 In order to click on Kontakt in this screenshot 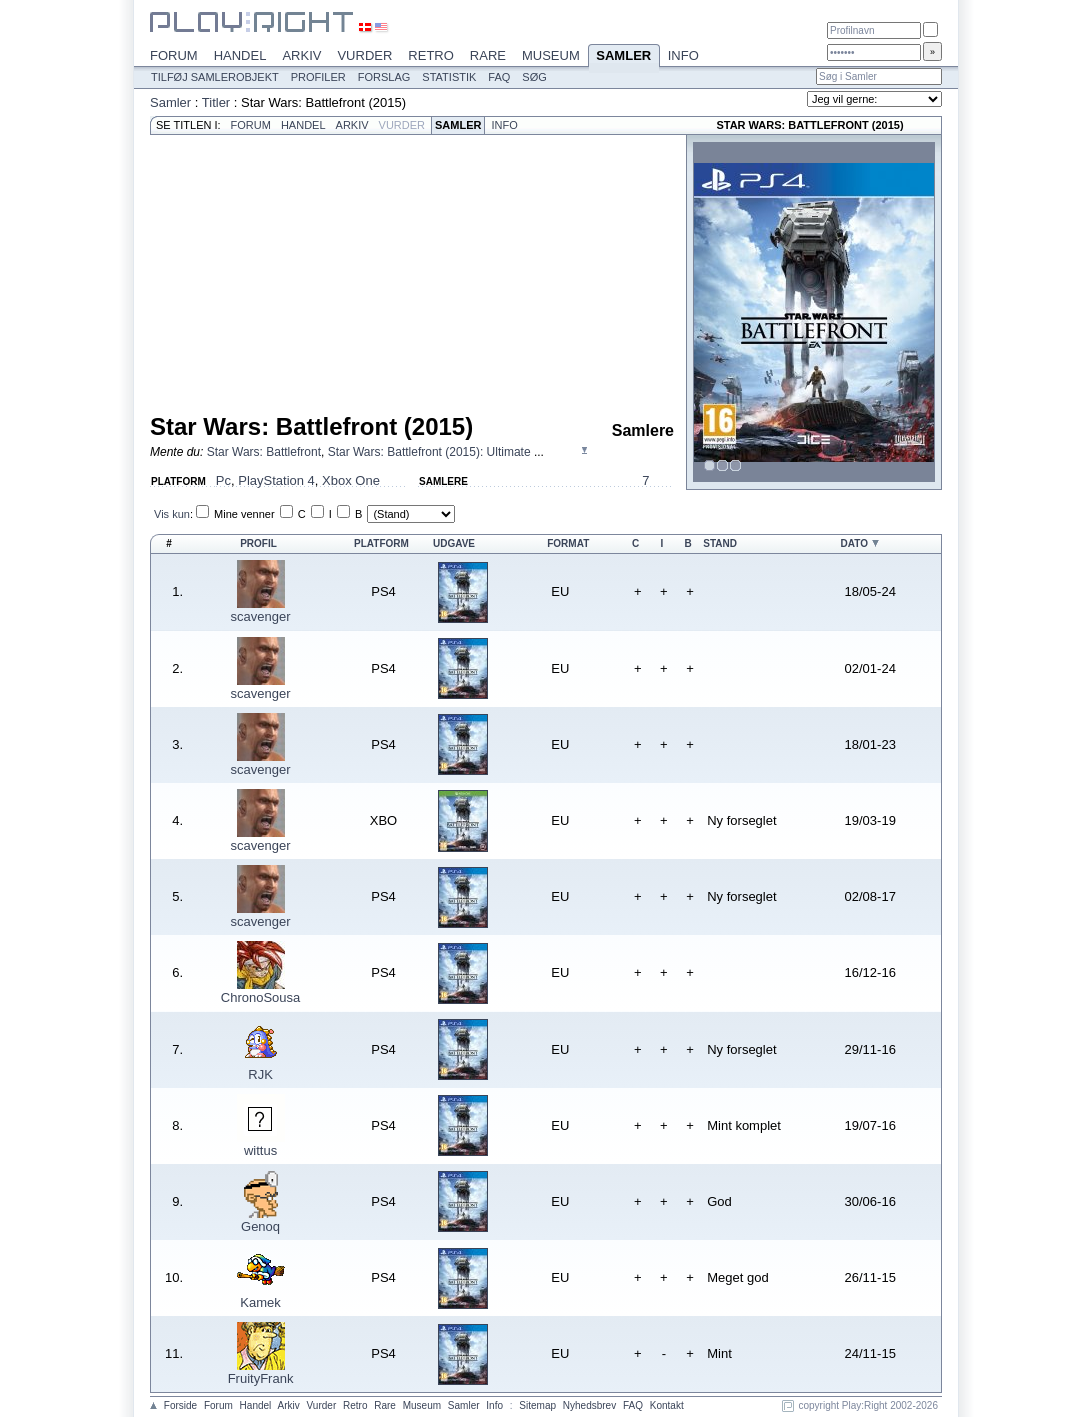, I will do `click(667, 1405)`.